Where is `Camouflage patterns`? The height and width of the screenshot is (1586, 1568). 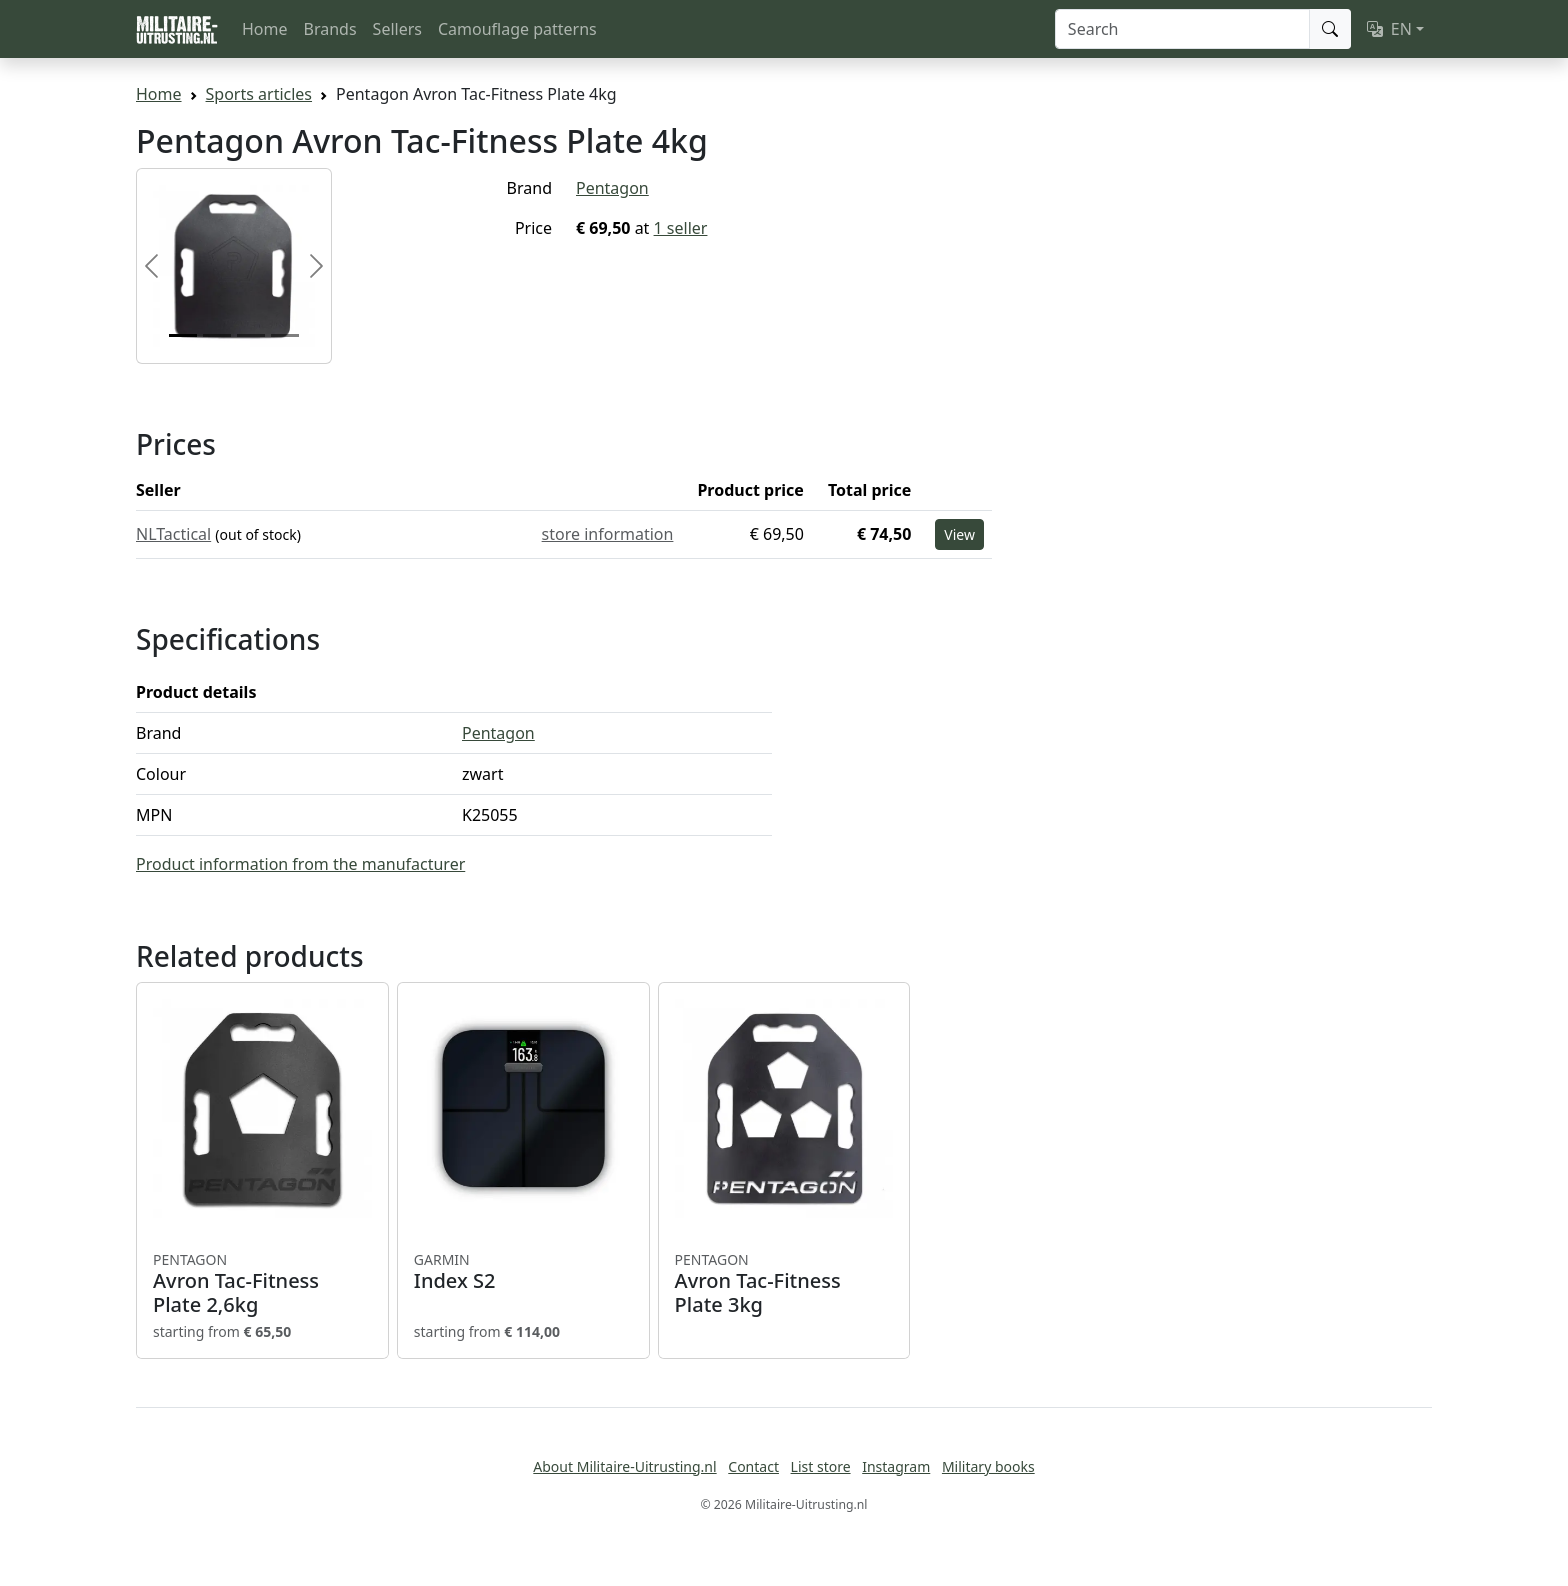 Camouflage patterns is located at coordinates (517, 29).